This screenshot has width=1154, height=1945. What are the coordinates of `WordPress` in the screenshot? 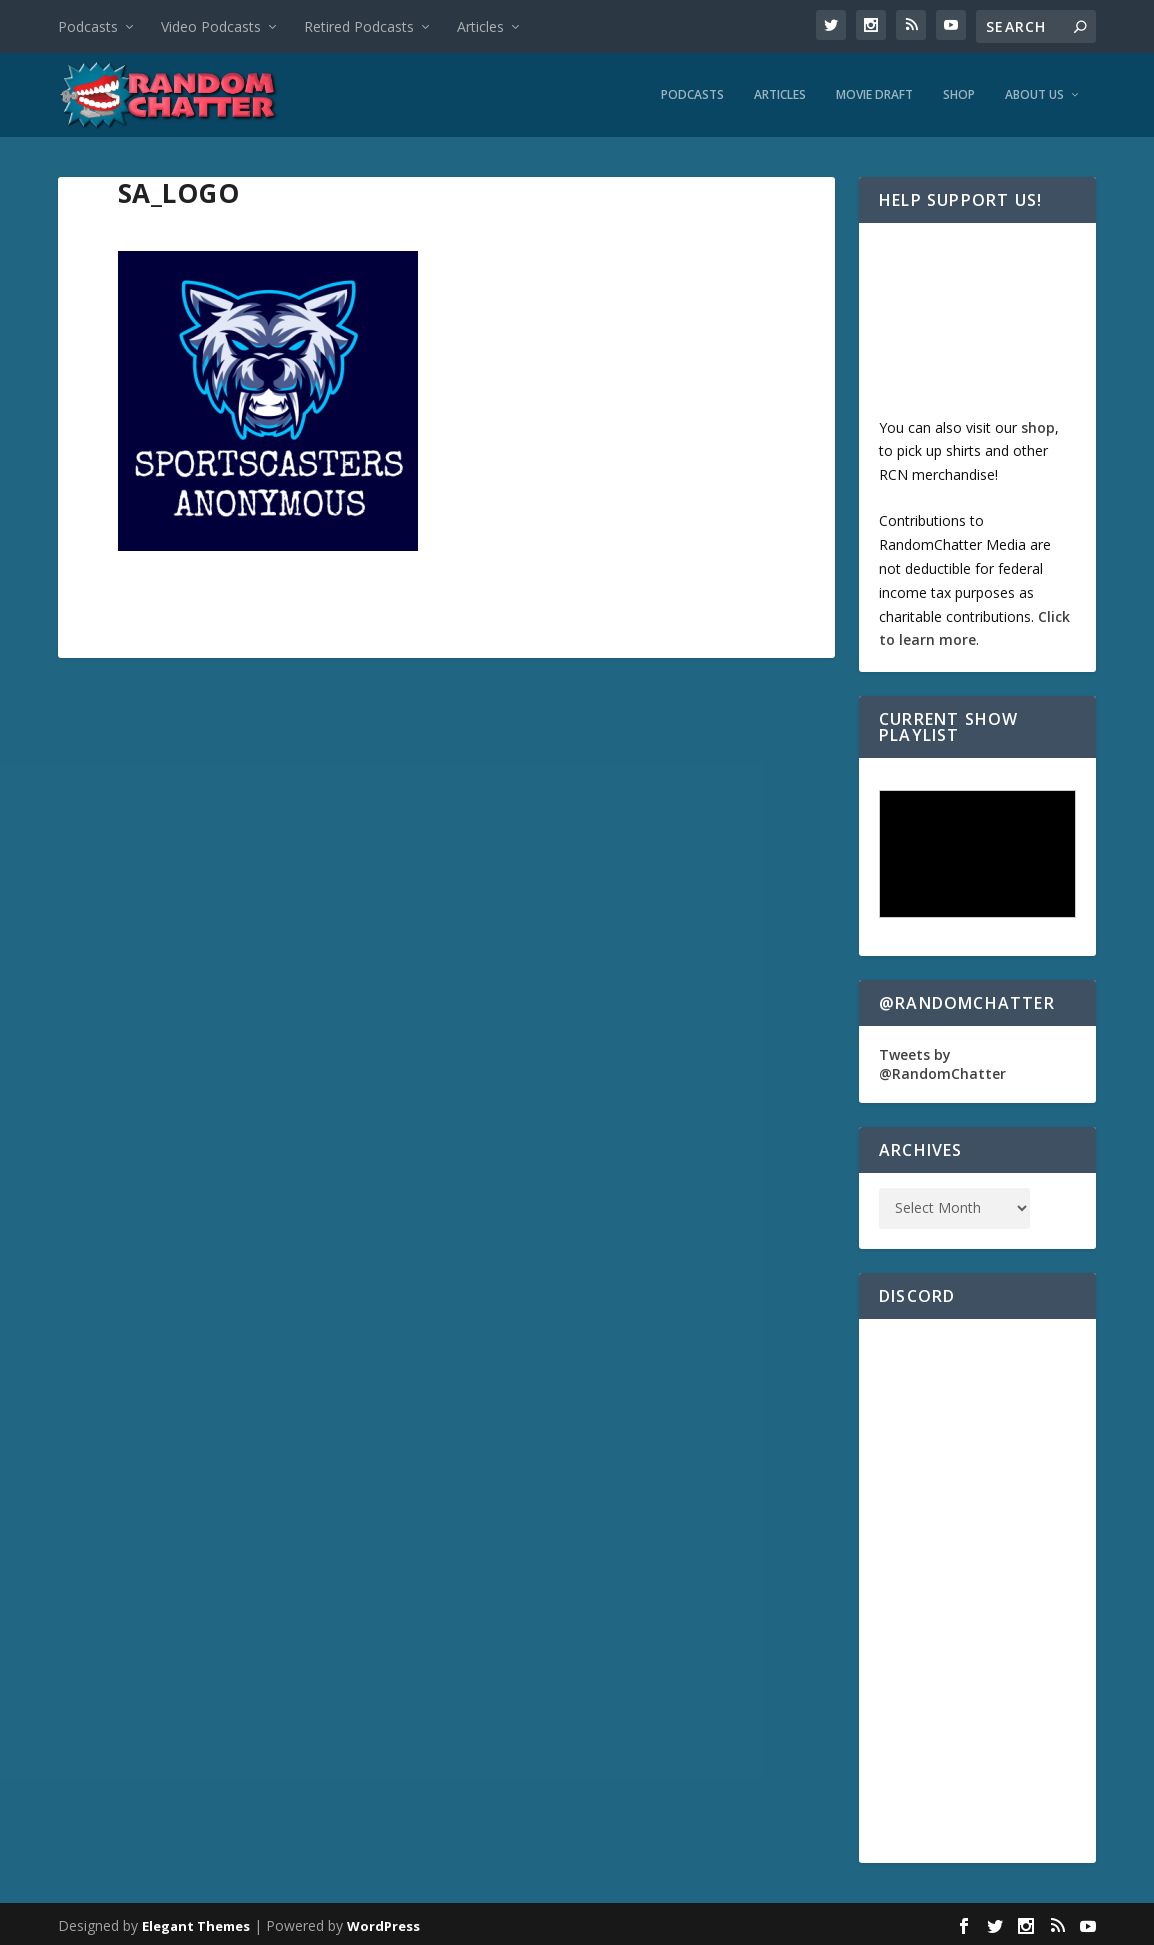 It's located at (383, 1922).